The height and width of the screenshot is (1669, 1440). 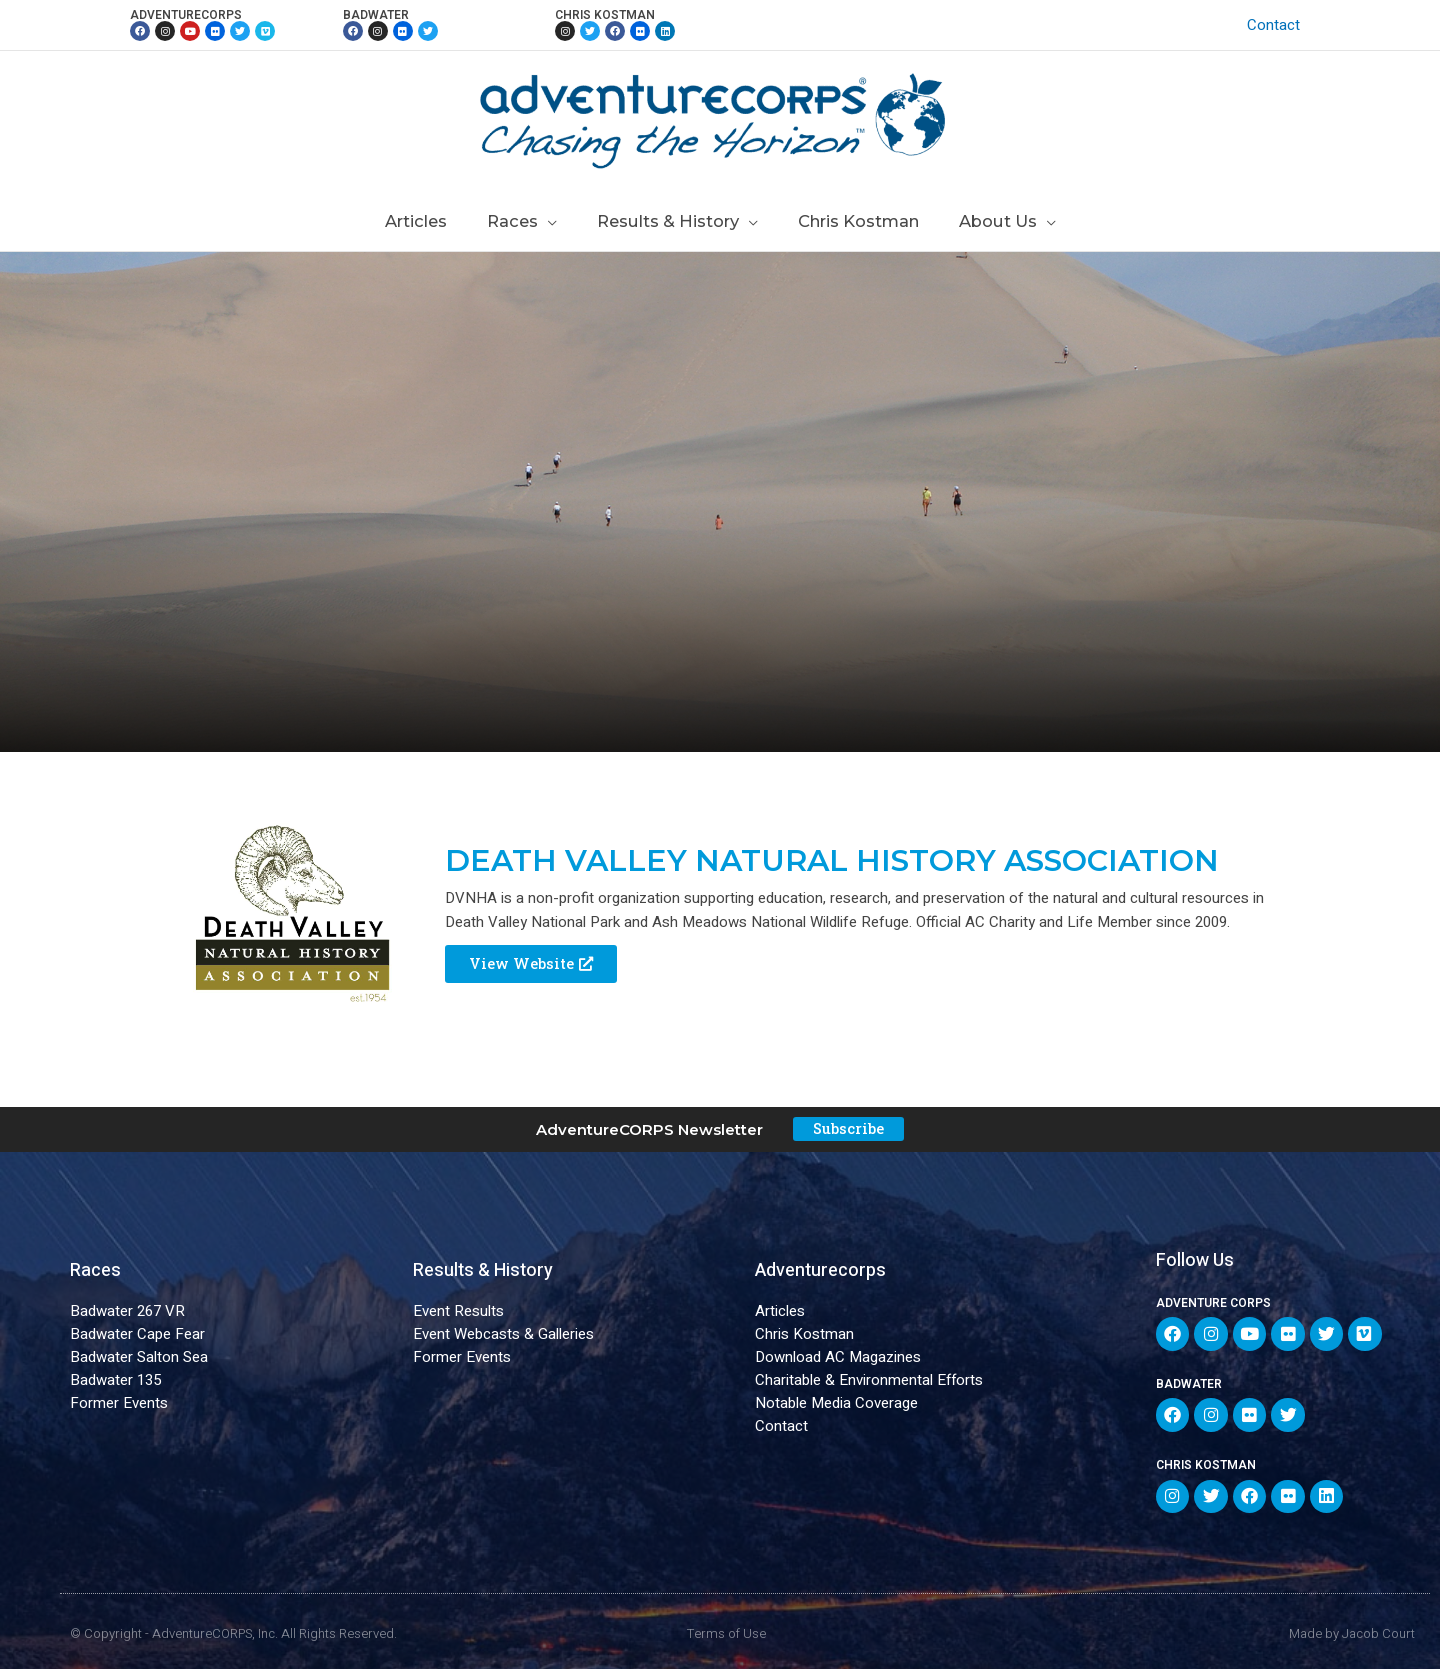 I want to click on Badwater 267 VR, so click(x=127, y=1312).